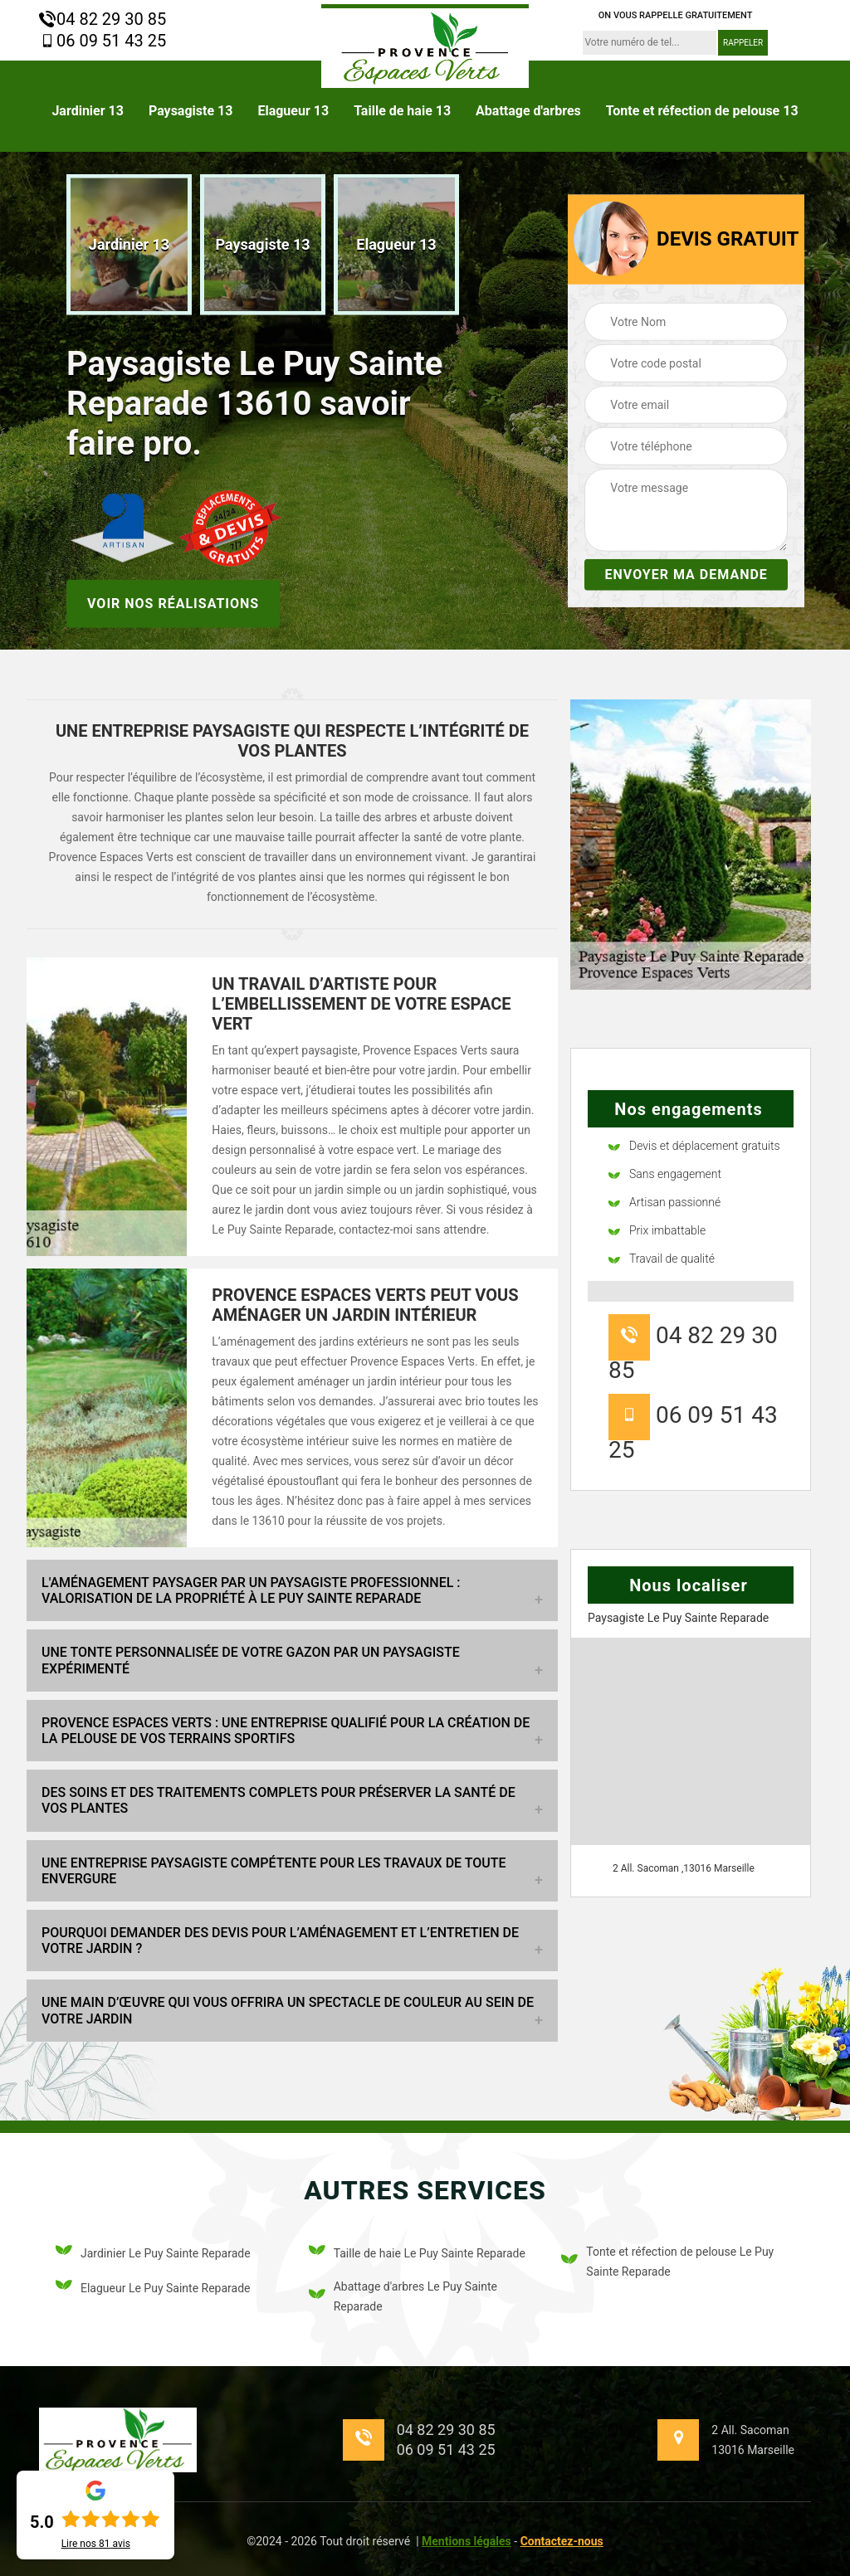  What do you see at coordinates (417, 2253) in the screenshot?
I see `Taille de haie Le Puy Sainte Reparade` at bounding box center [417, 2253].